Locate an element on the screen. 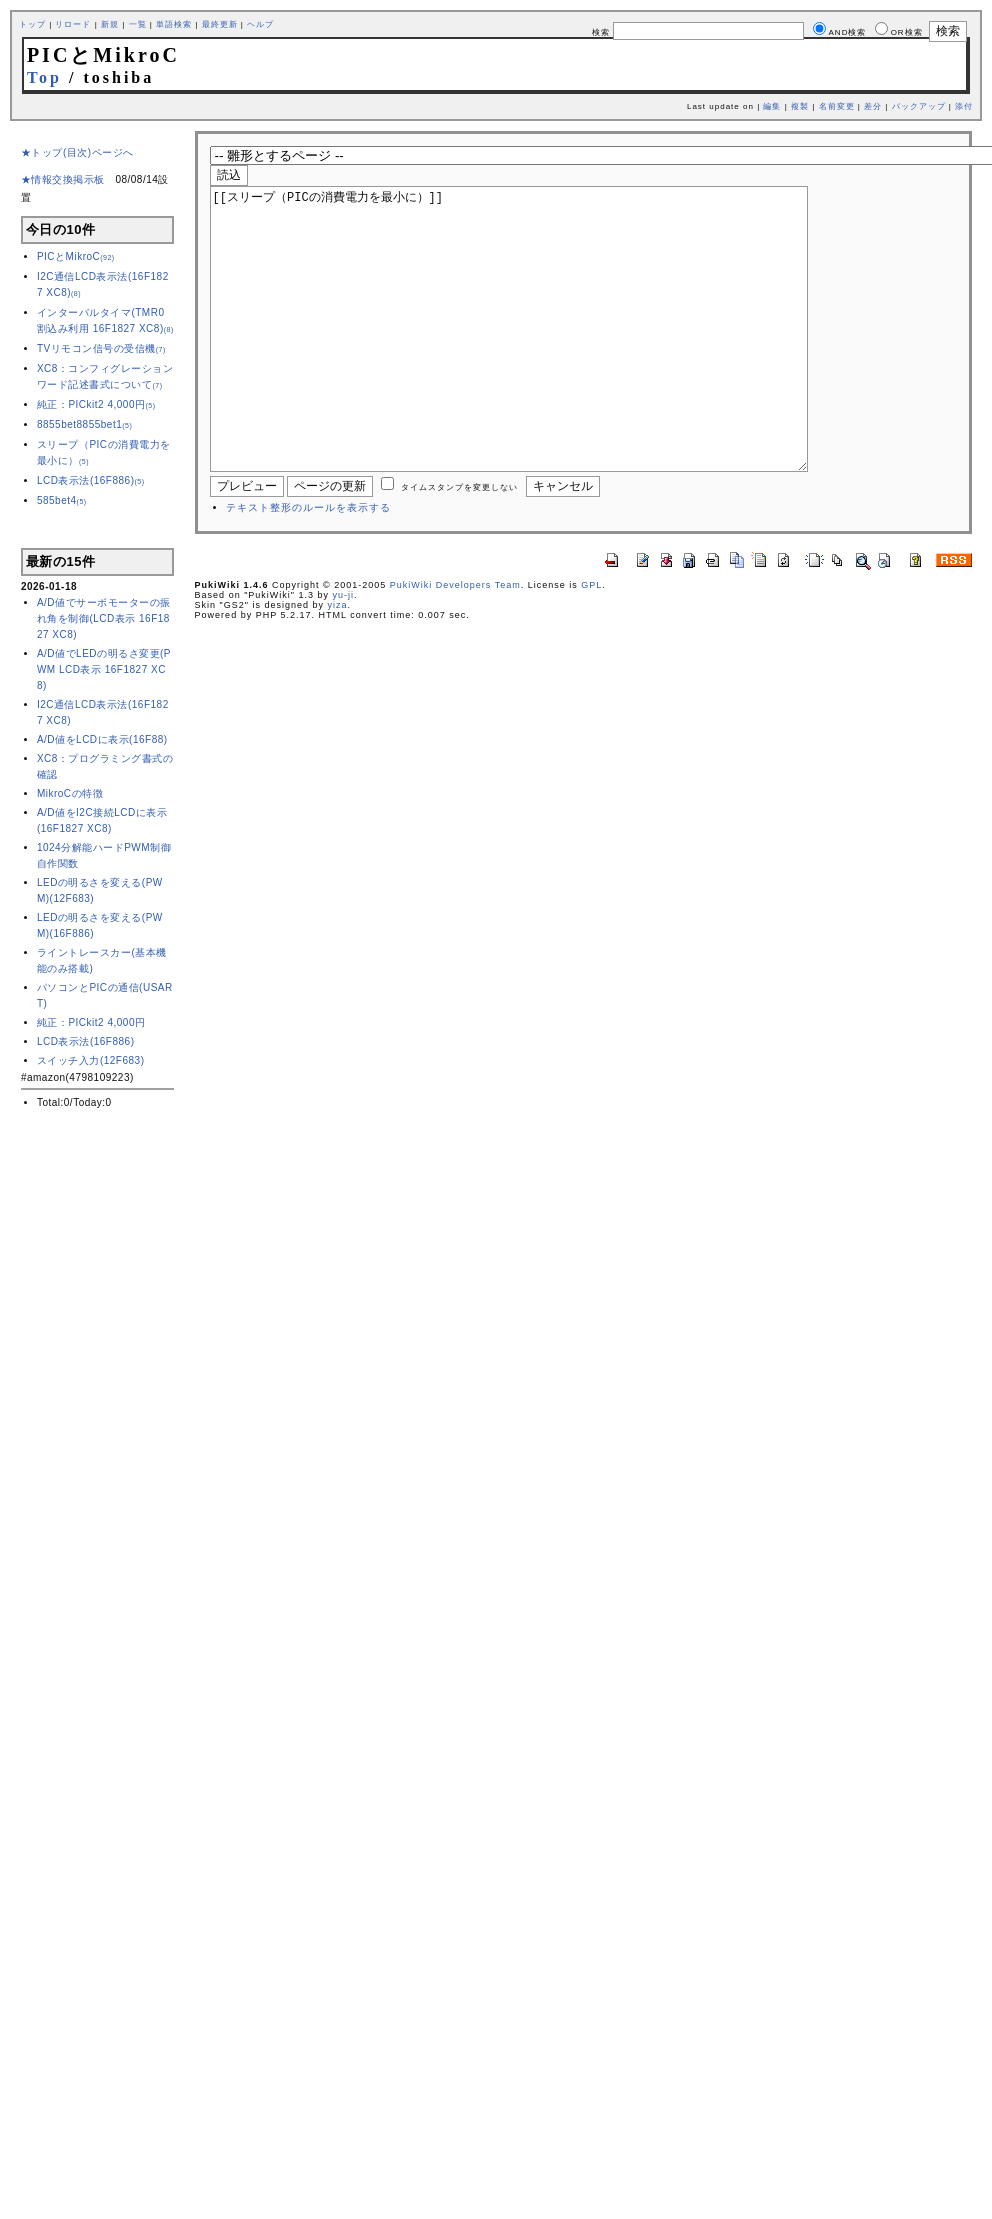 The width and height of the screenshot is (992, 2219). 添付 is located at coordinates (964, 106).